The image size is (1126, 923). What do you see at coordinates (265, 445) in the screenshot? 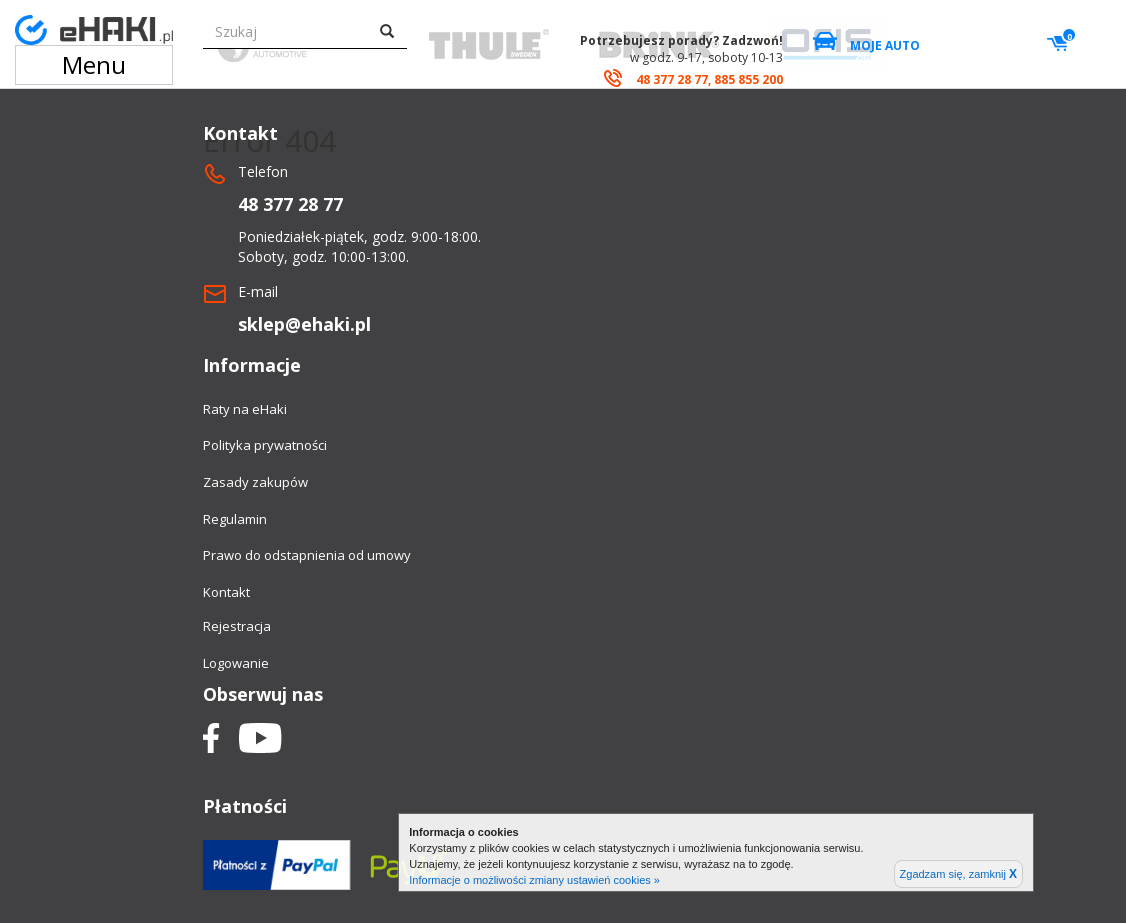
I see `Polityka prywatności` at bounding box center [265, 445].